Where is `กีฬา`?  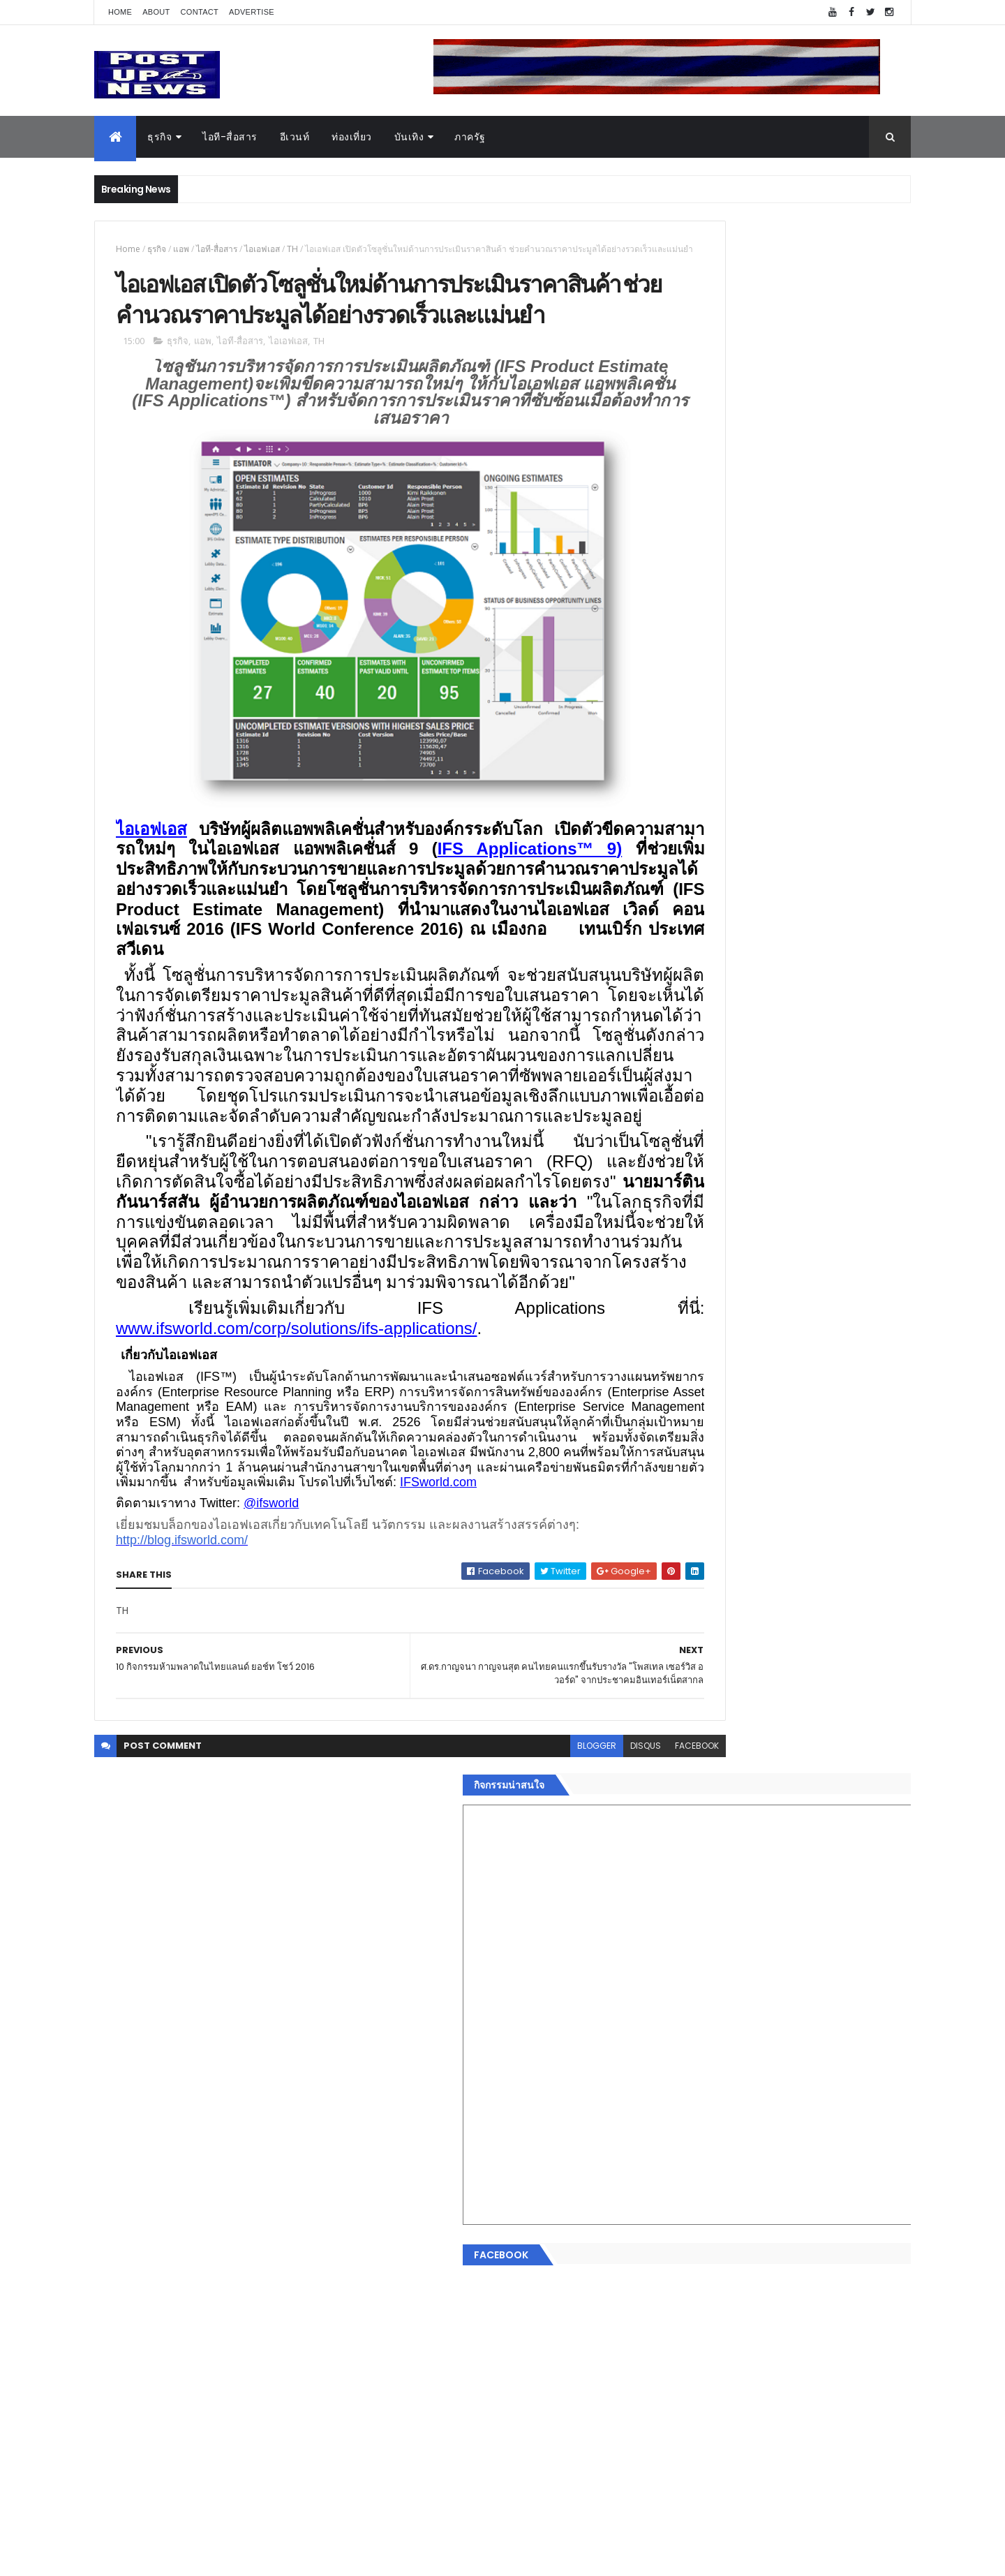
กีฬา is located at coordinates (666, 2177).